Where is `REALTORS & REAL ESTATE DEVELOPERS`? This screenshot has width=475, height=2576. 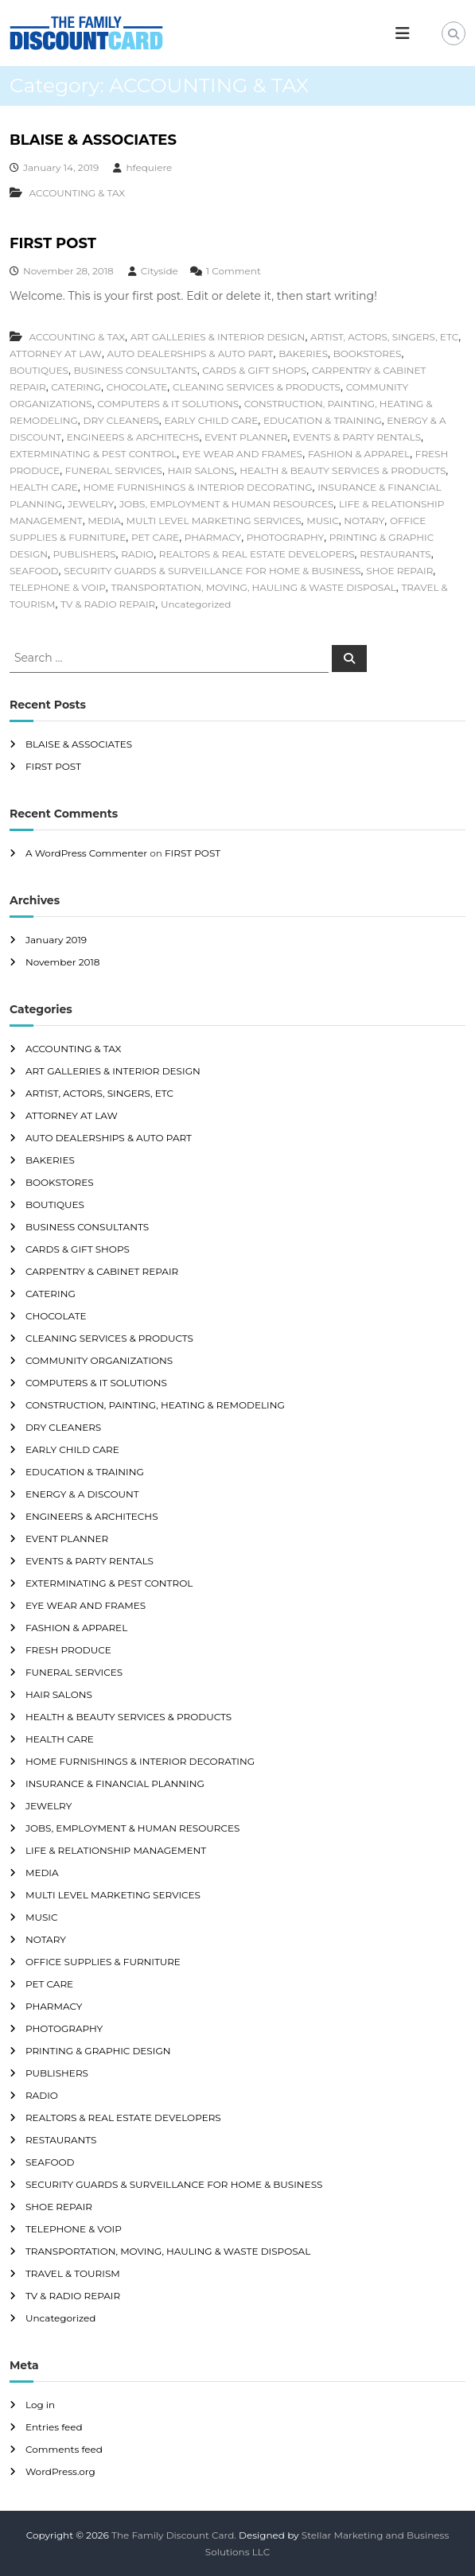 REALTORS & REAL ESTATE DEVELOPERS is located at coordinates (257, 554).